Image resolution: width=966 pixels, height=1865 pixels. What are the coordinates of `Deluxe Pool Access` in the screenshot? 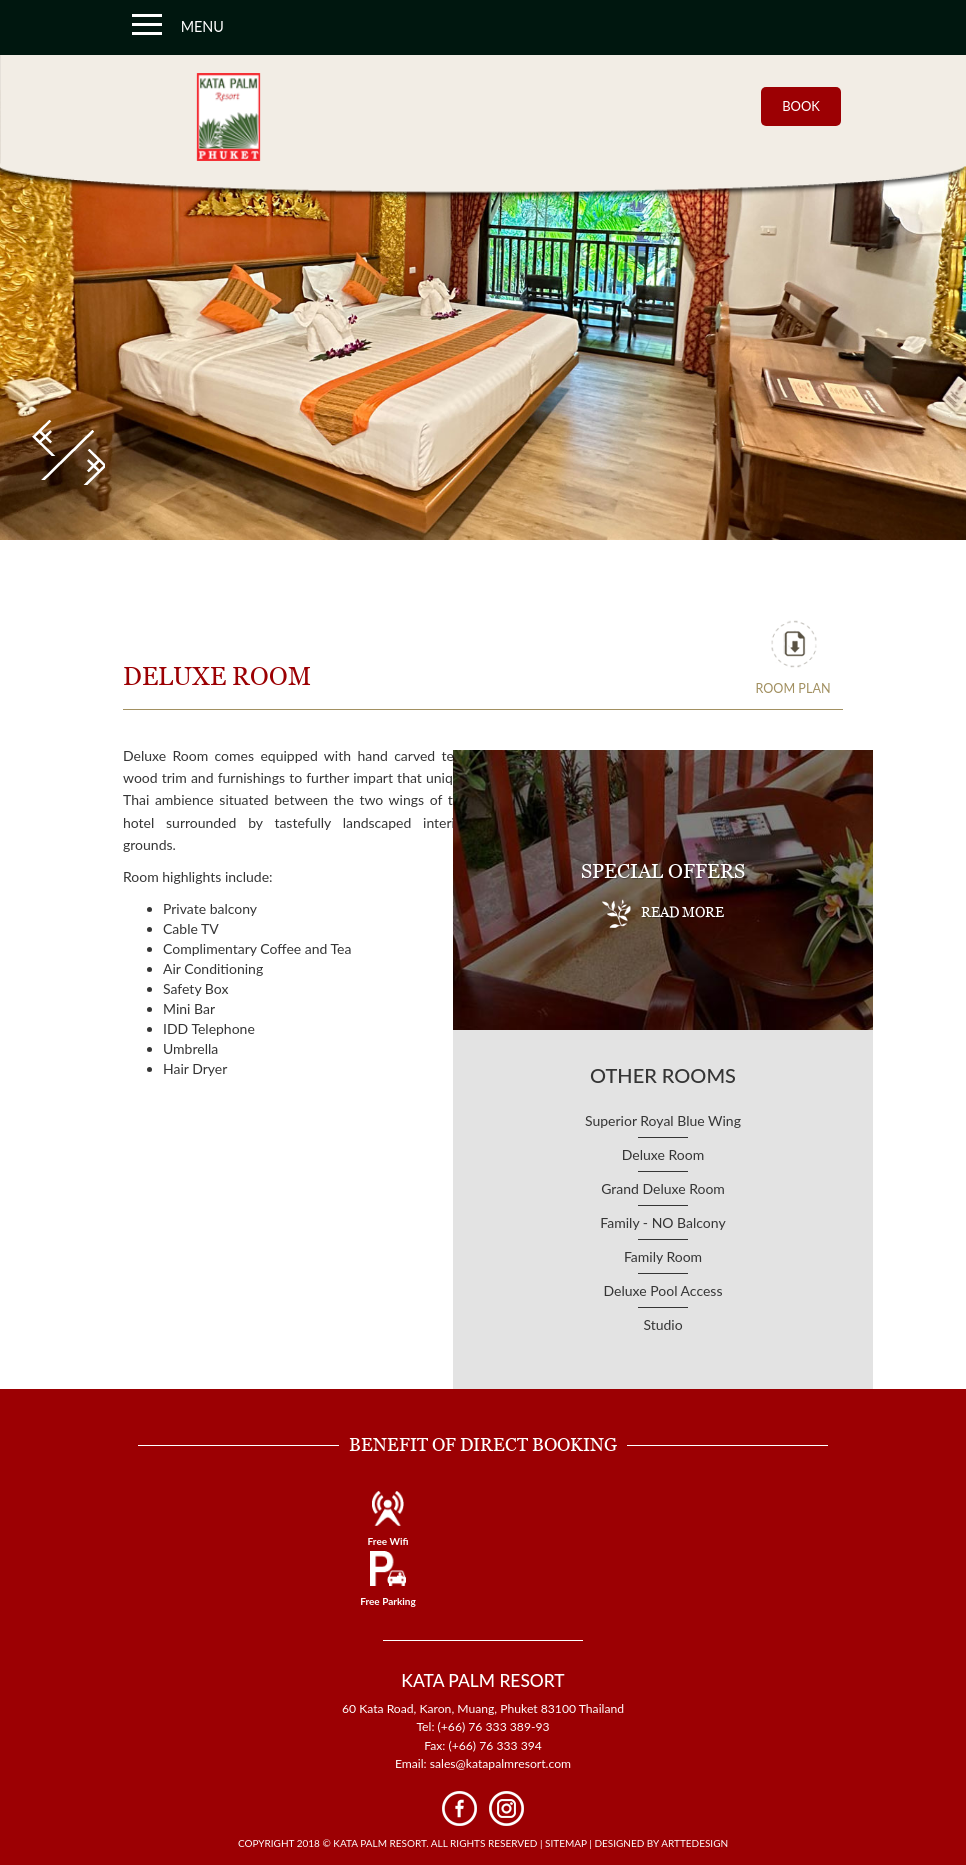 It's located at (663, 1290).